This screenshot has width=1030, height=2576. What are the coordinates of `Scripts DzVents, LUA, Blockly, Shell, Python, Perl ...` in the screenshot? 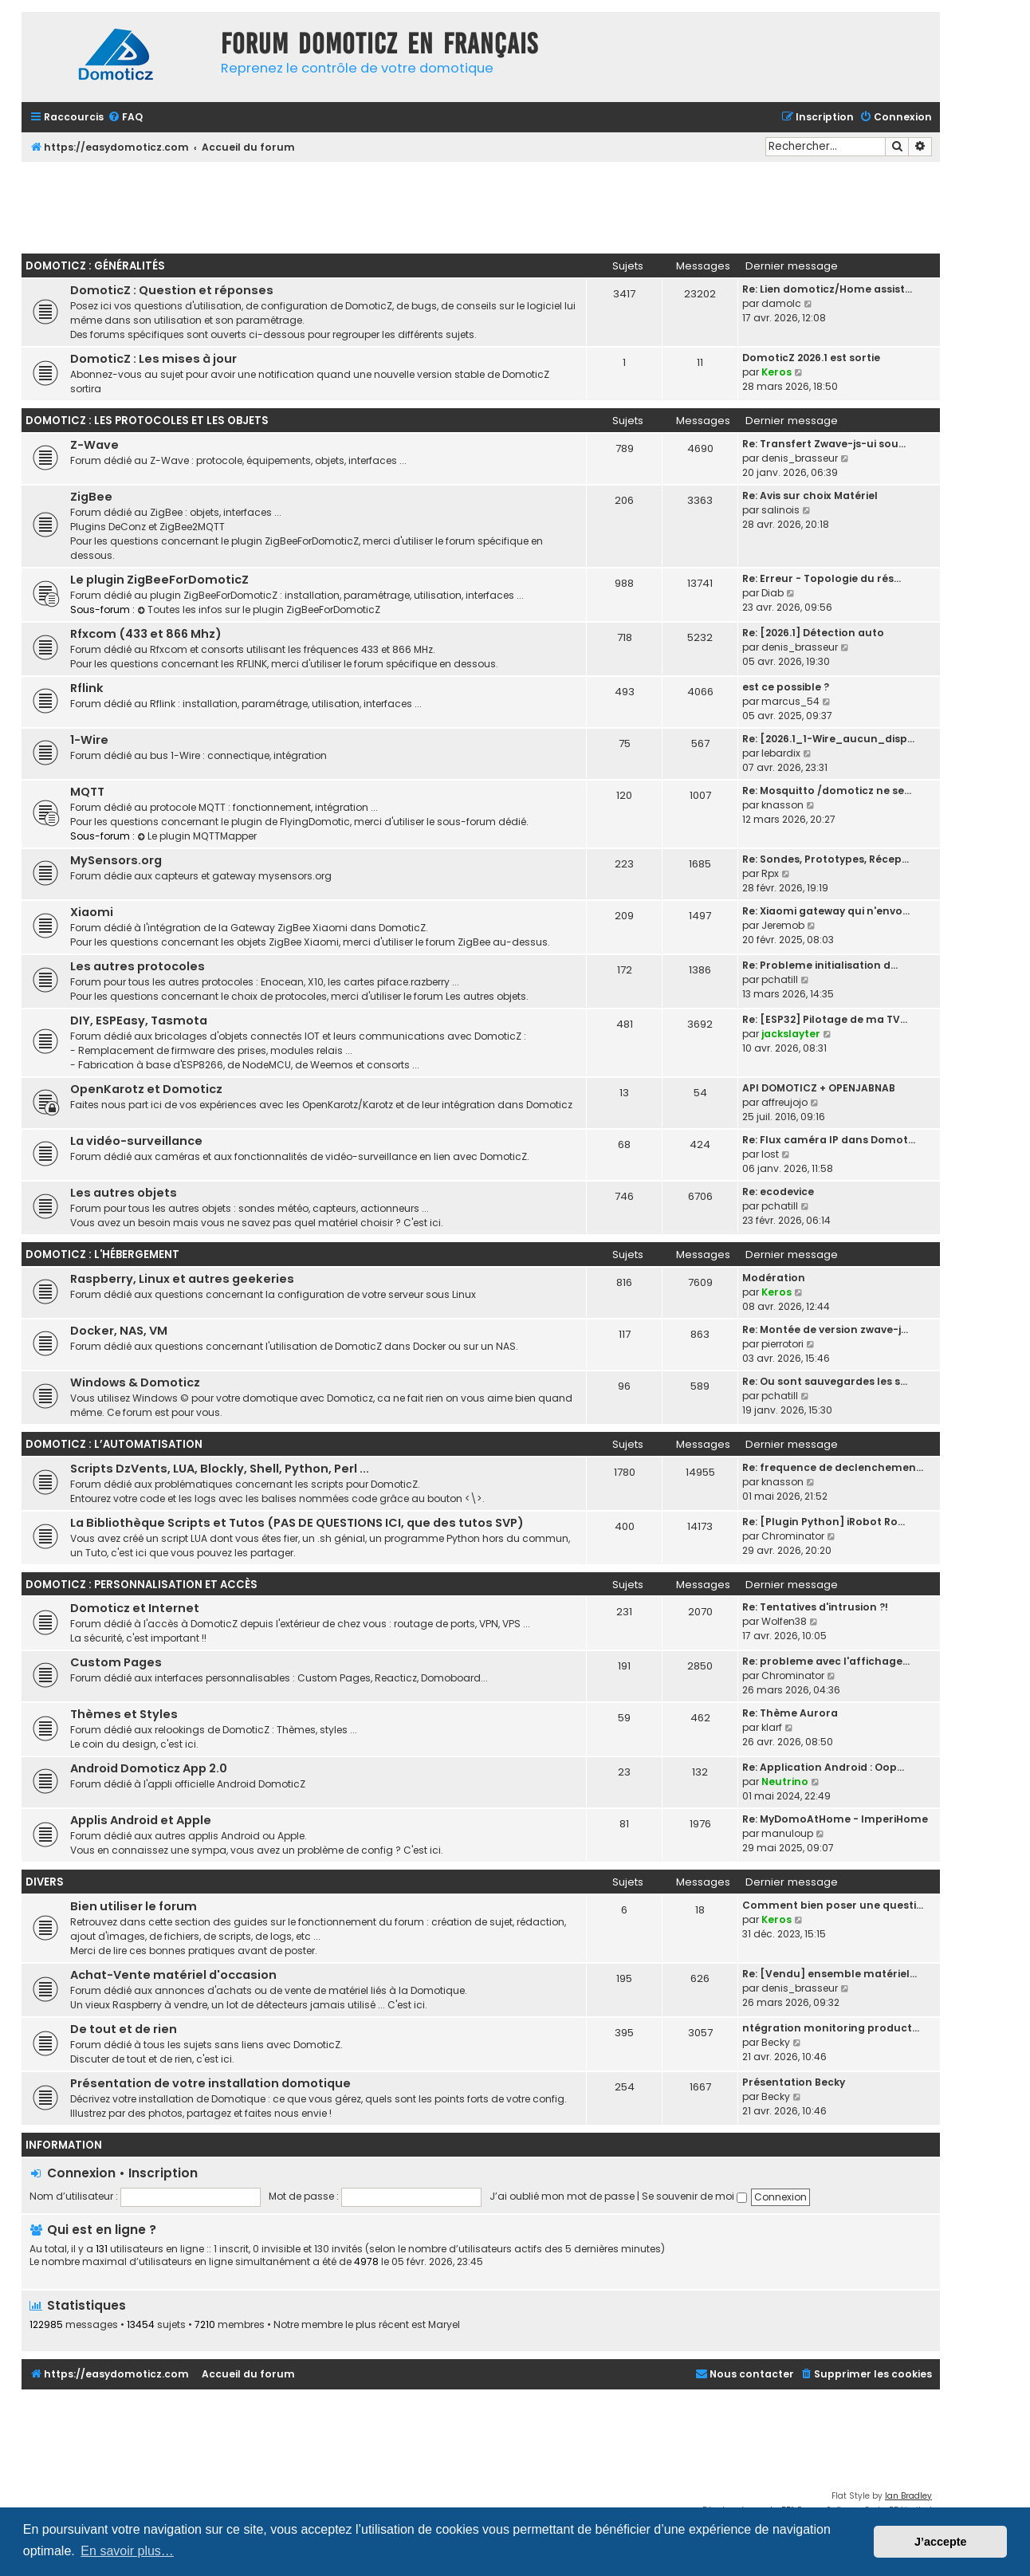 It's located at (219, 1469).